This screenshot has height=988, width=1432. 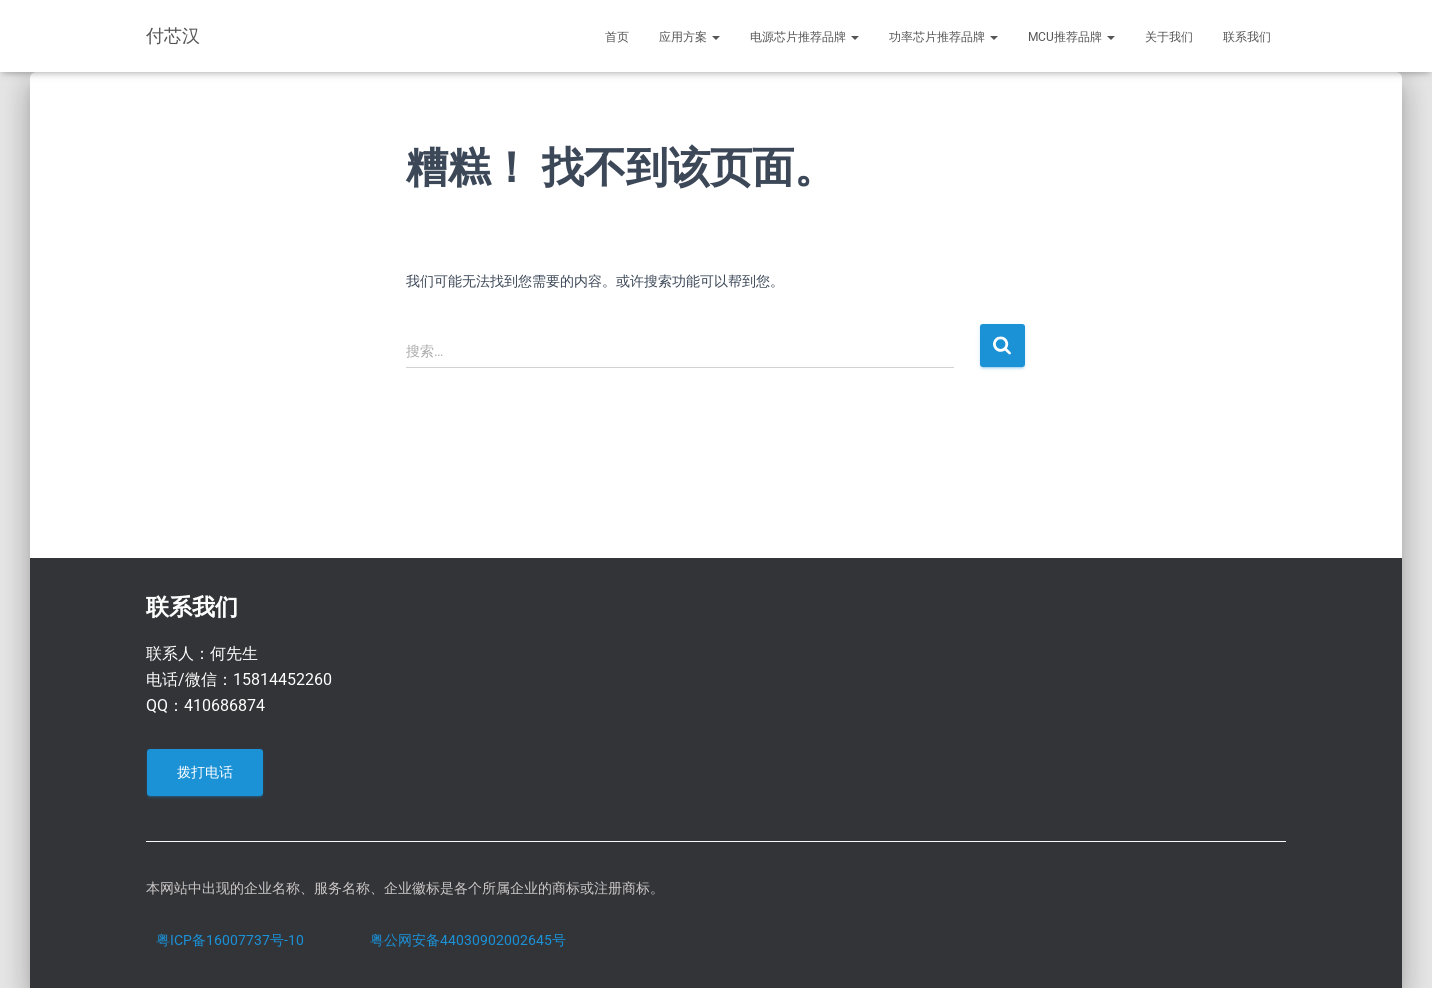 I want to click on 电源芯片推荐品牌, so click(x=804, y=37).